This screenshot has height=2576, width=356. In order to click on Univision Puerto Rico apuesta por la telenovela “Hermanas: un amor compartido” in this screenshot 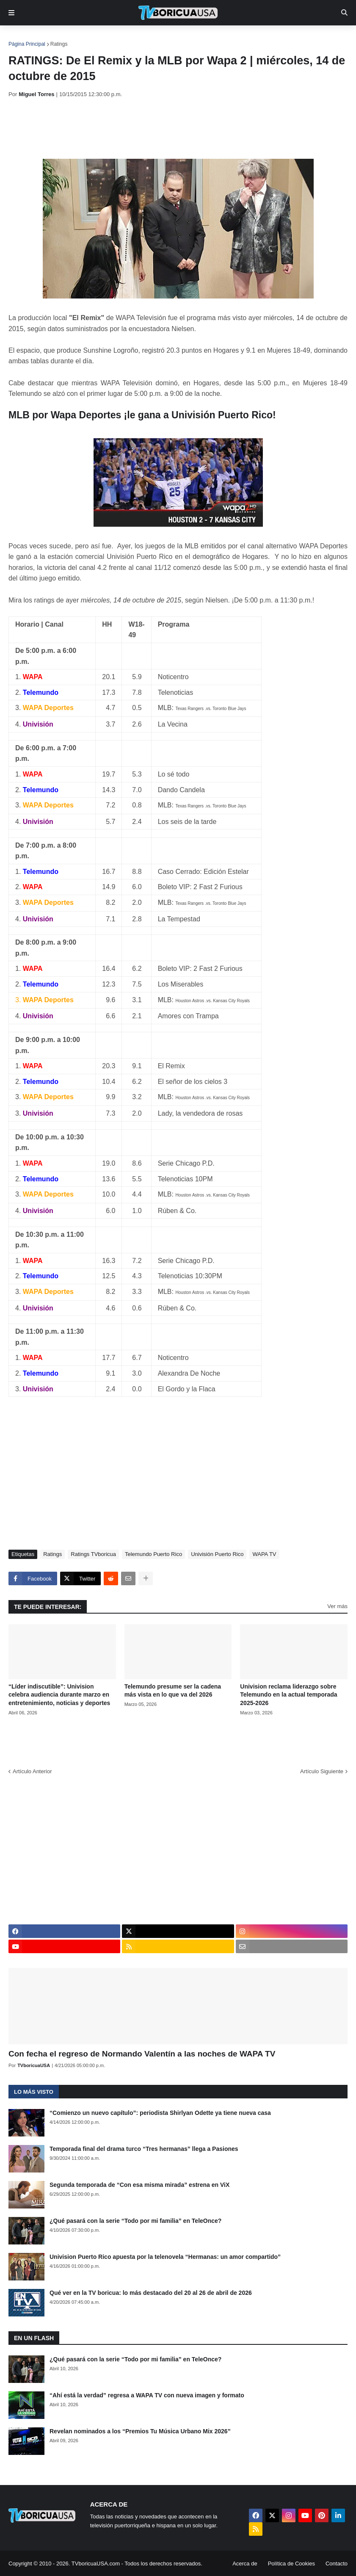, I will do `click(165, 2256)`.